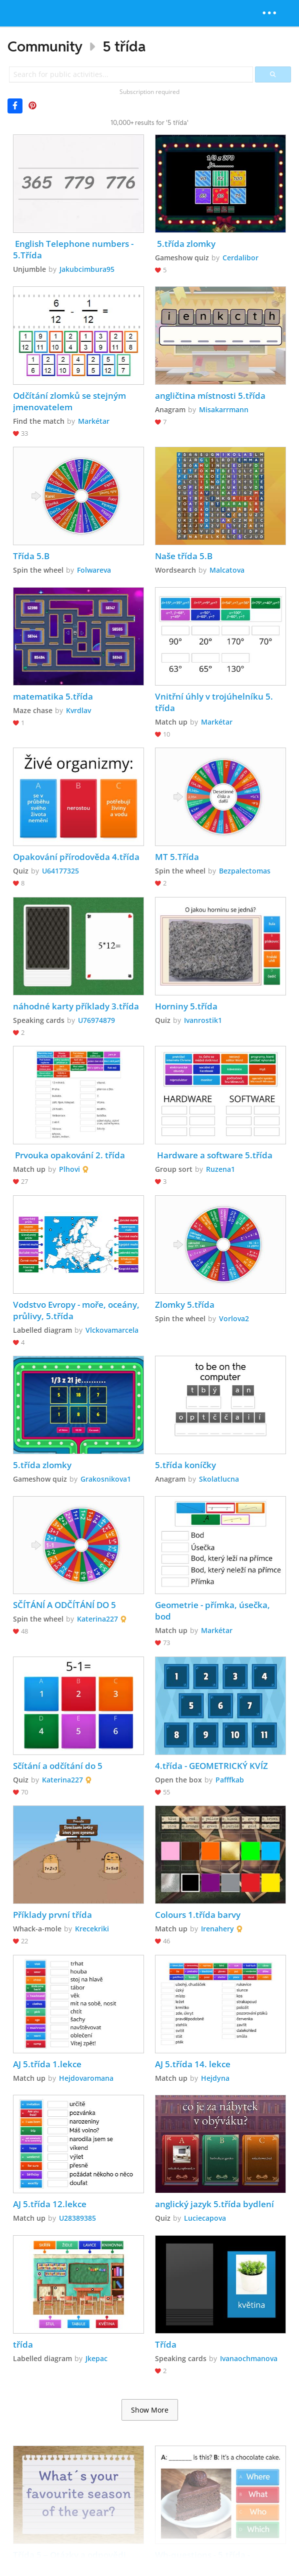 This screenshot has width=299, height=2576. What do you see at coordinates (94, 570) in the screenshot?
I see `Folwareva` at bounding box center [94, 570].